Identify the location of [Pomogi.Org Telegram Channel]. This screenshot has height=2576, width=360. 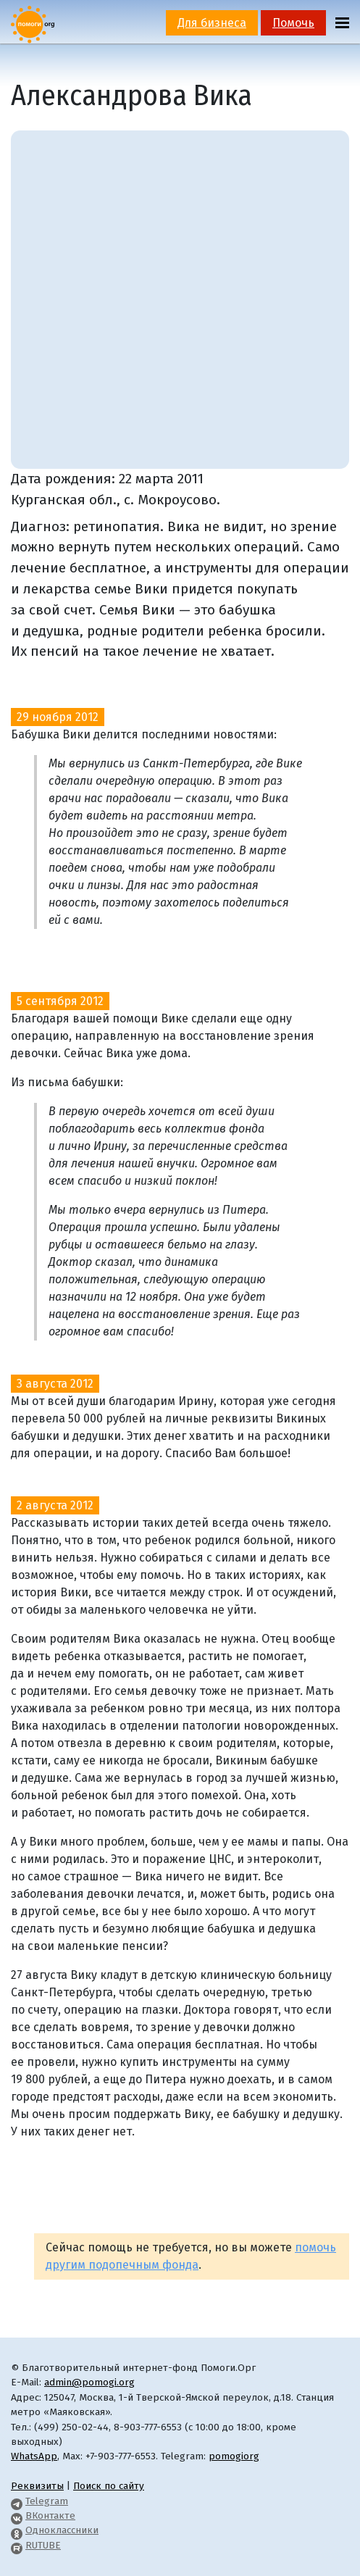
(16, 2501).